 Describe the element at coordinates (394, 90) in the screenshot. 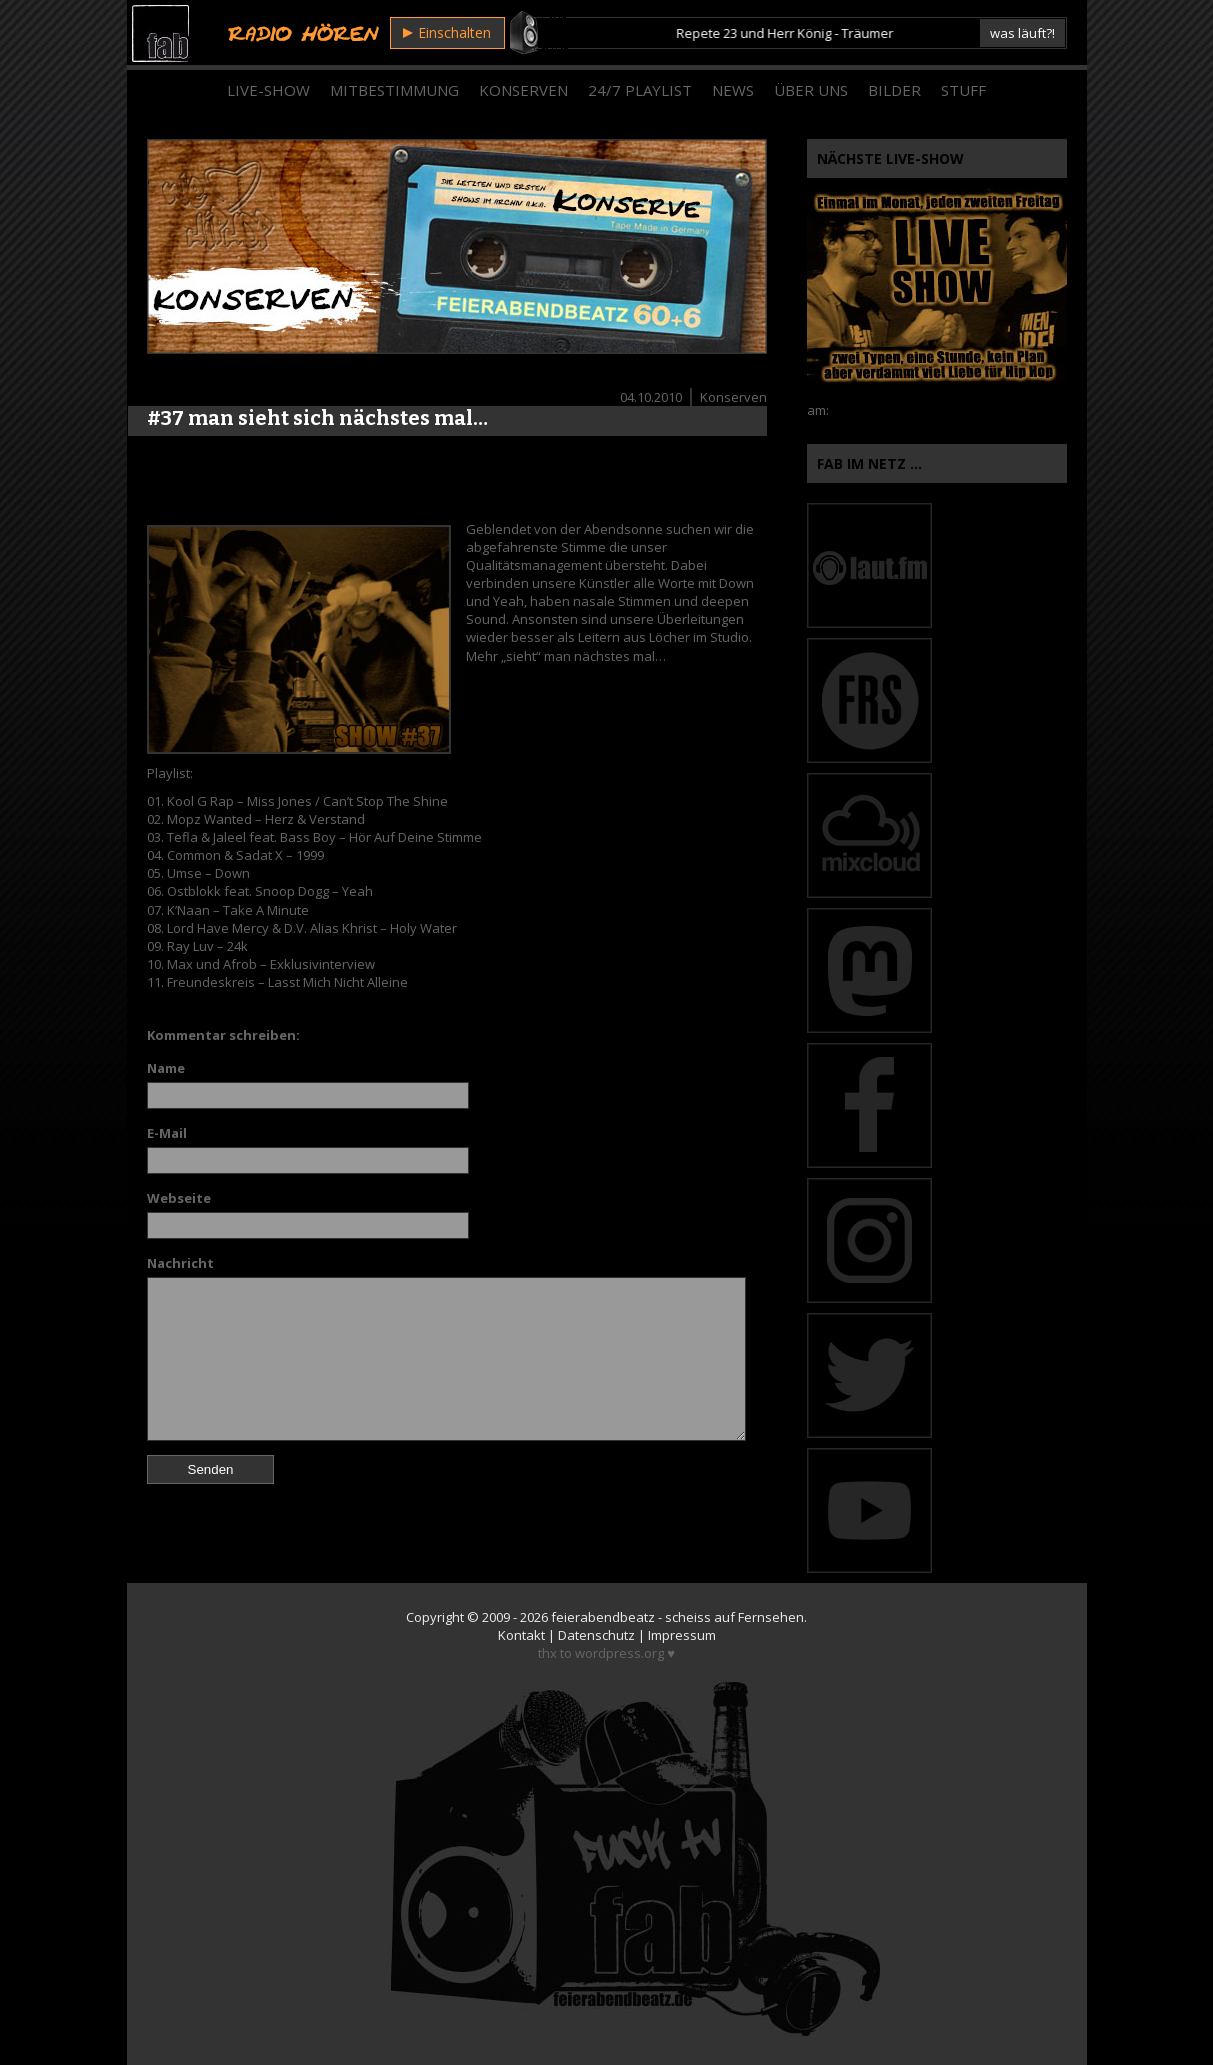

I see `Mitbestimmung` at that location.